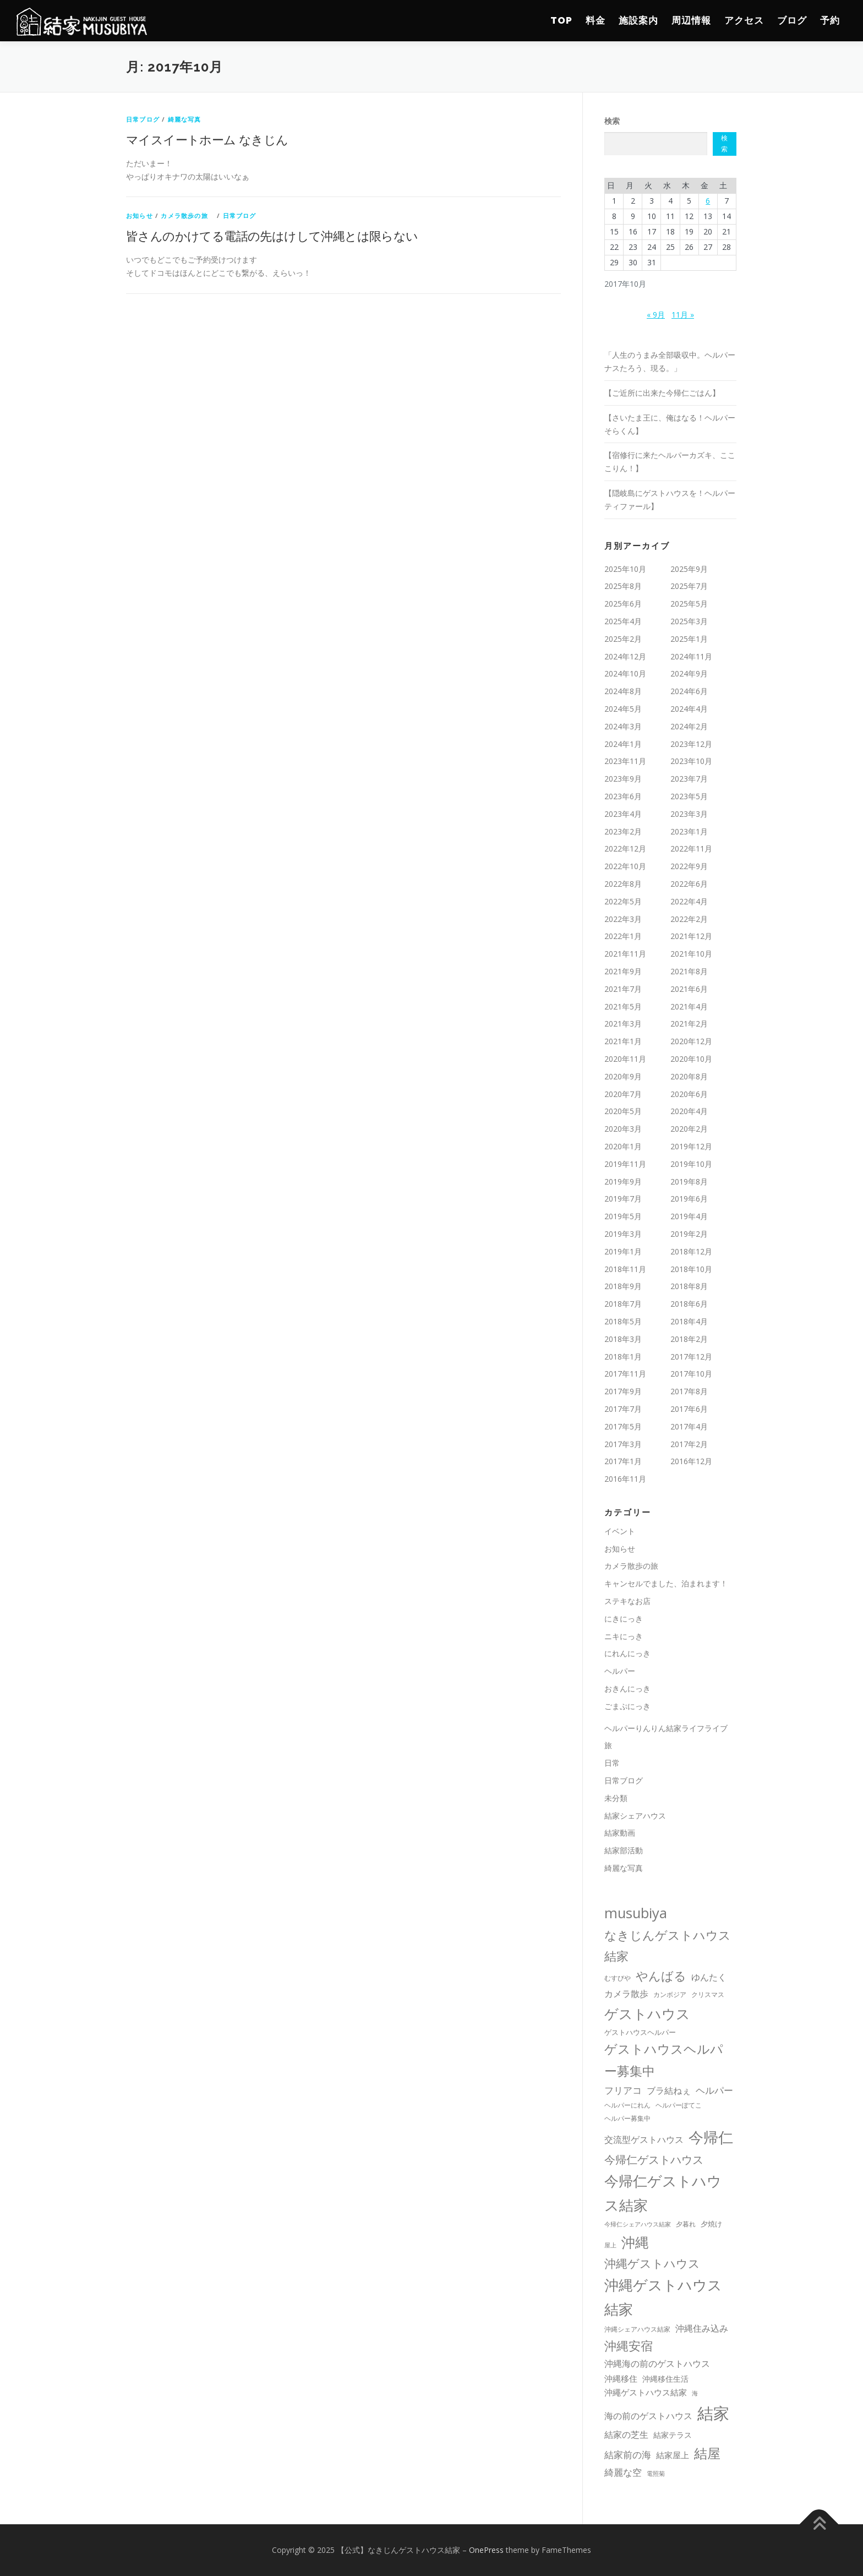  What do you see at coordinates (623, 1356) in the screenshot?
I see `2018年1月` at bounding box center [623, 1356].